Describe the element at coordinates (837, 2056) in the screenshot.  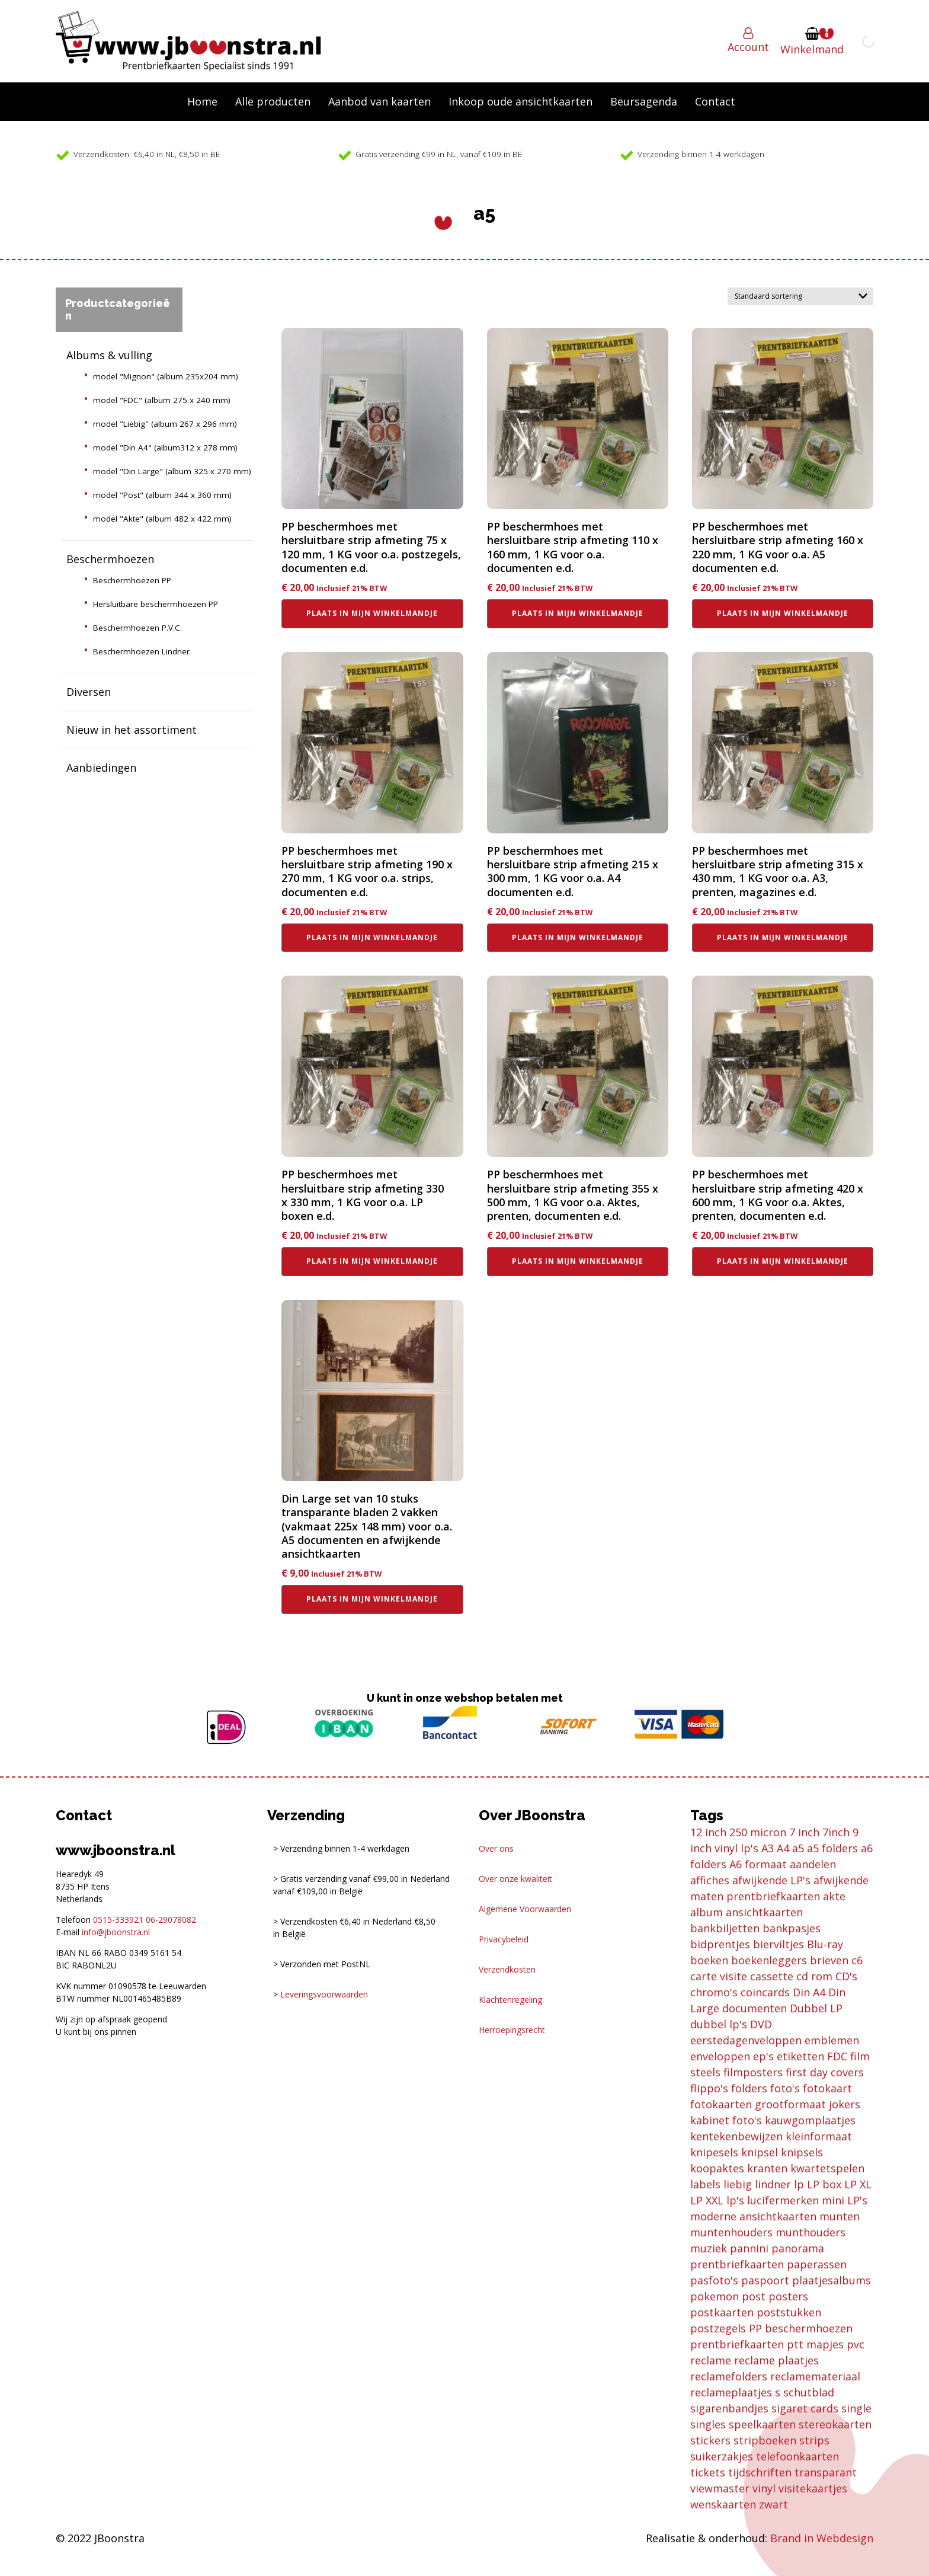
I see `FDC` at that location.